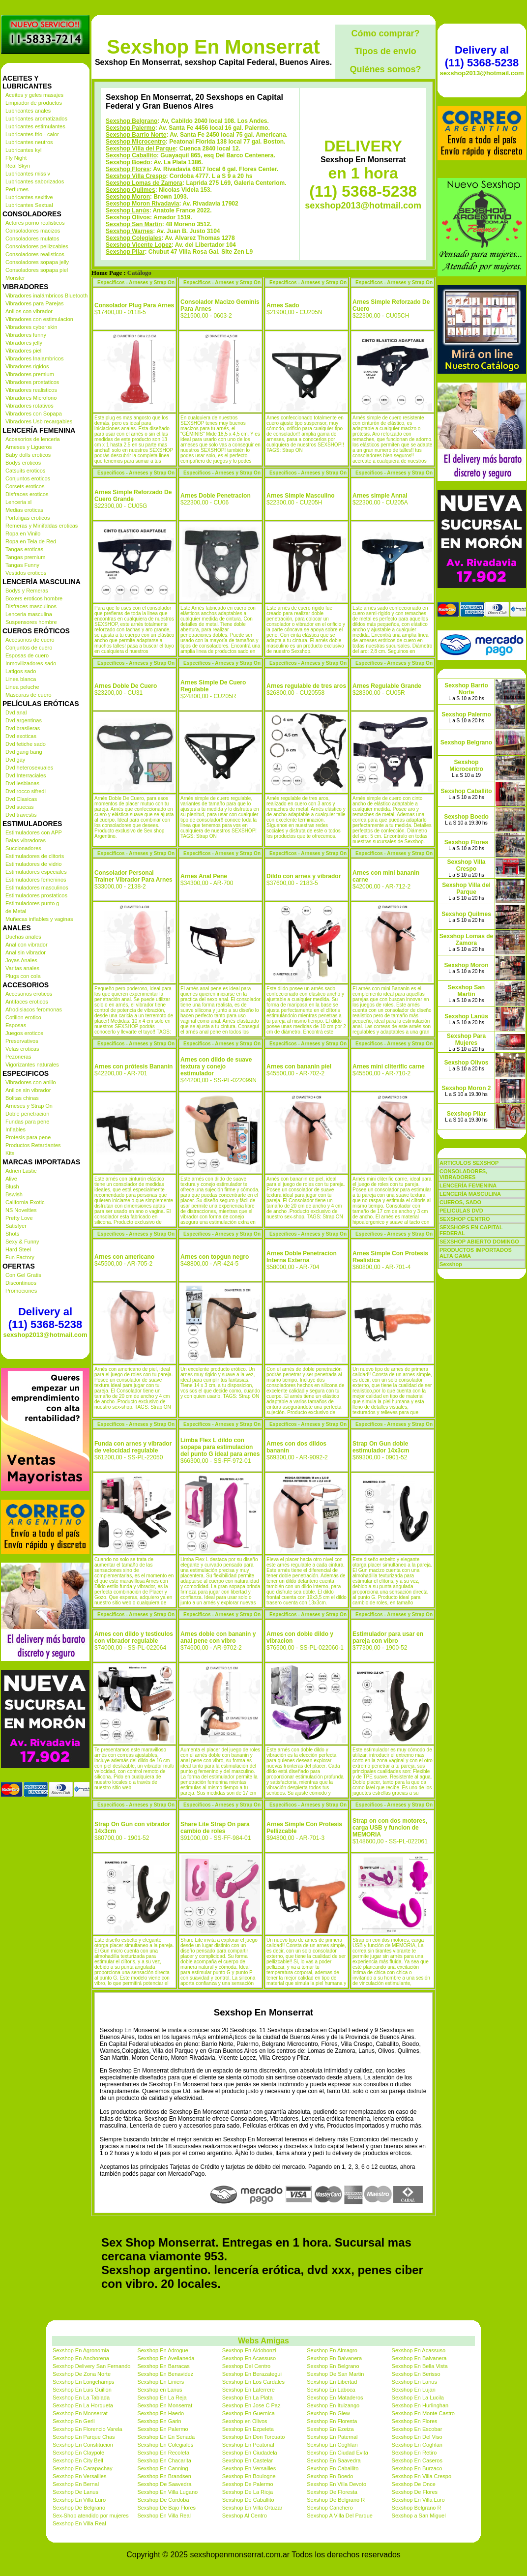 The width and height of the screenshot is (527, 2576). I want to click on Vibradores rotativos, so click(29, 406).